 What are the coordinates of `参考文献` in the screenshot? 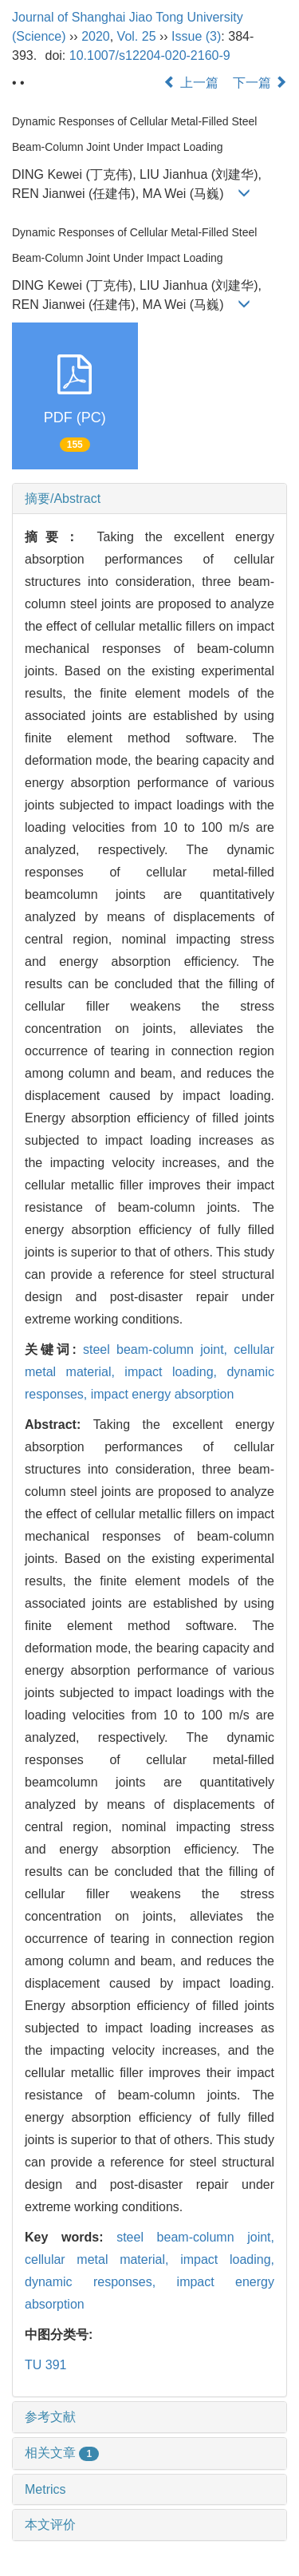 It's located at (50, 2417).